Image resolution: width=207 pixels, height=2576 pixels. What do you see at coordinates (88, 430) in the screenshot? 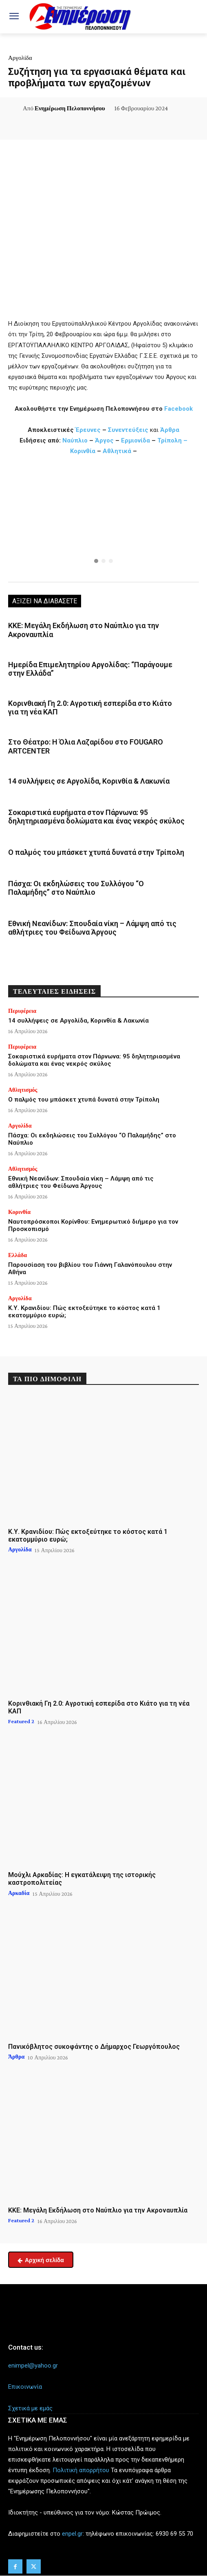
I see `Έρευνες` at bounding box center [88, 430].